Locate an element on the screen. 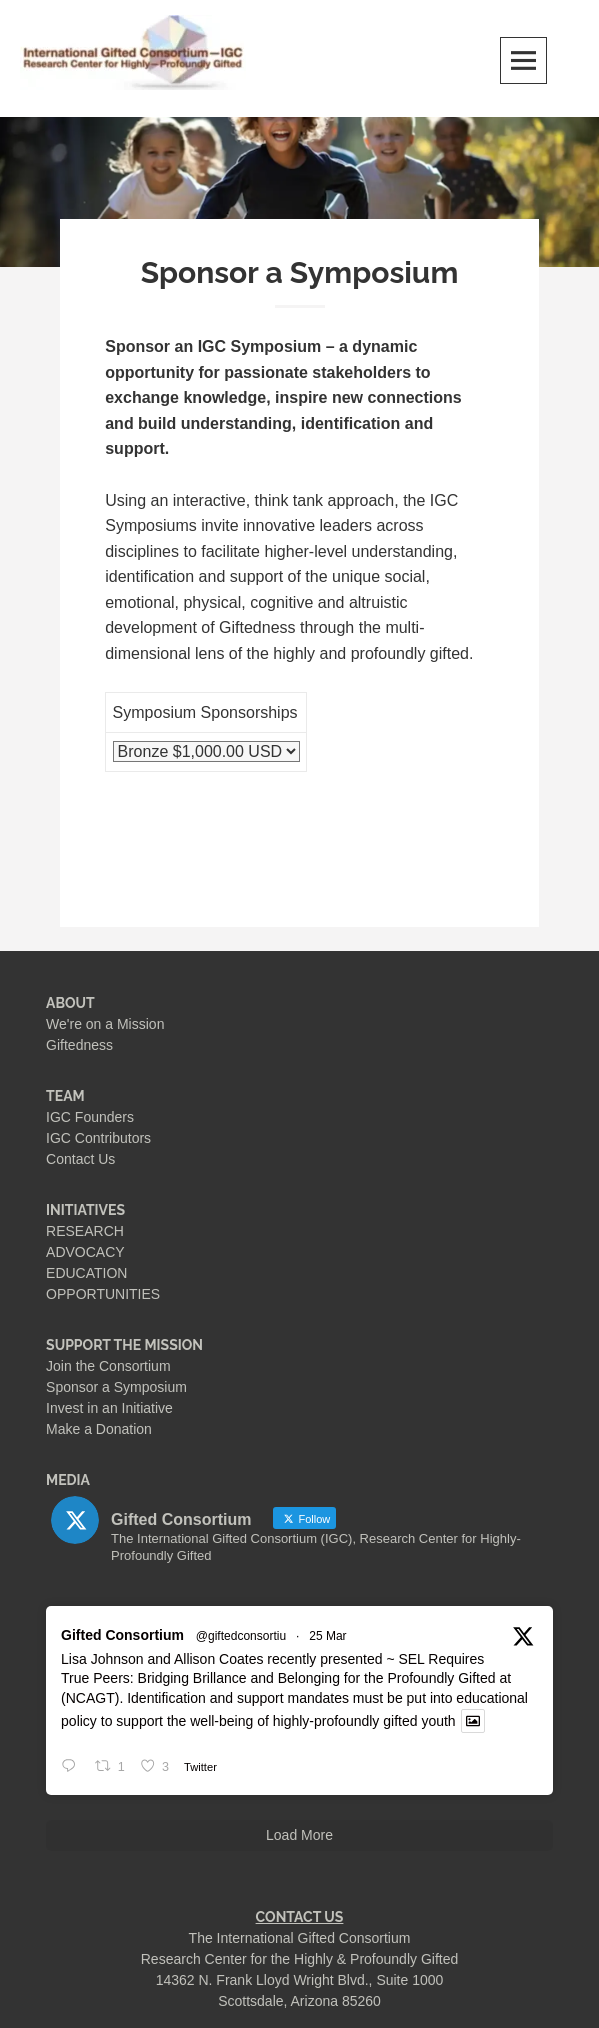 The height and width of the screenshot is (2028, 599). Sponsor a Symposium is located at coordinates (116, 1387).